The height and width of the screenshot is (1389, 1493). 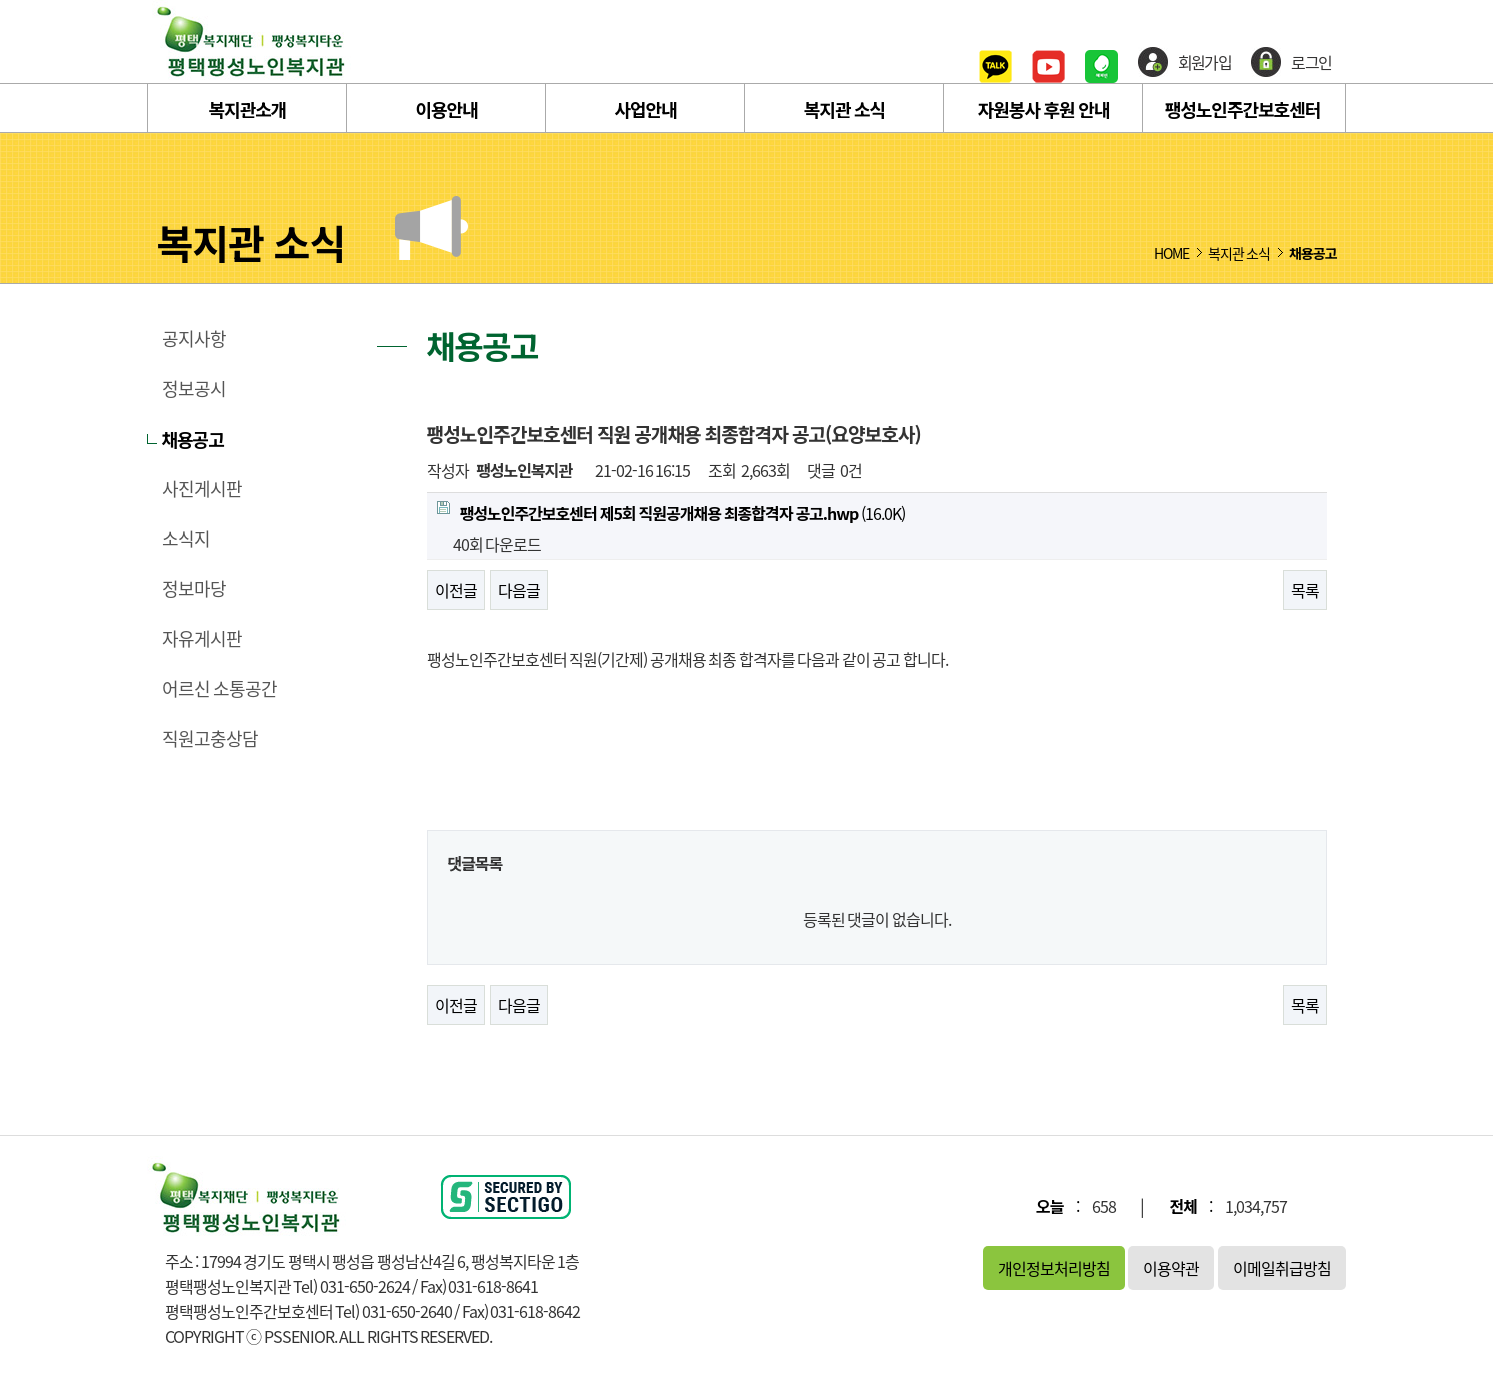 What do you see at coordinates (202, 489) in the screenshot?
I see `사진게시판` at bounding box center [202, 489].